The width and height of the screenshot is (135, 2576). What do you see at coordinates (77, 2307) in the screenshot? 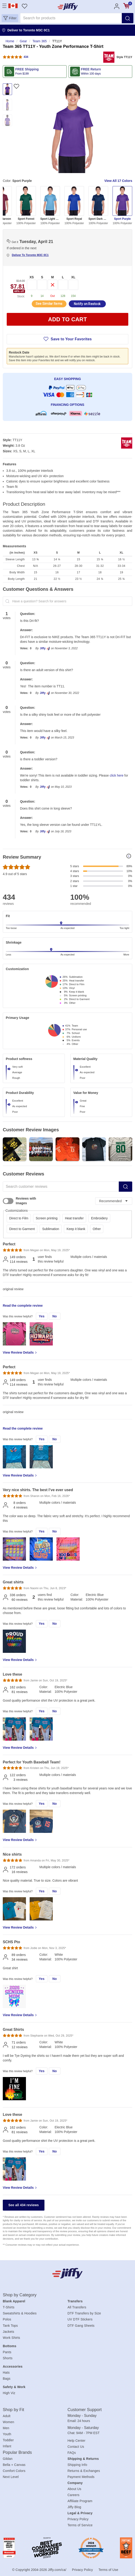
I see `All Transfers` at bounding box center [77, 2307].